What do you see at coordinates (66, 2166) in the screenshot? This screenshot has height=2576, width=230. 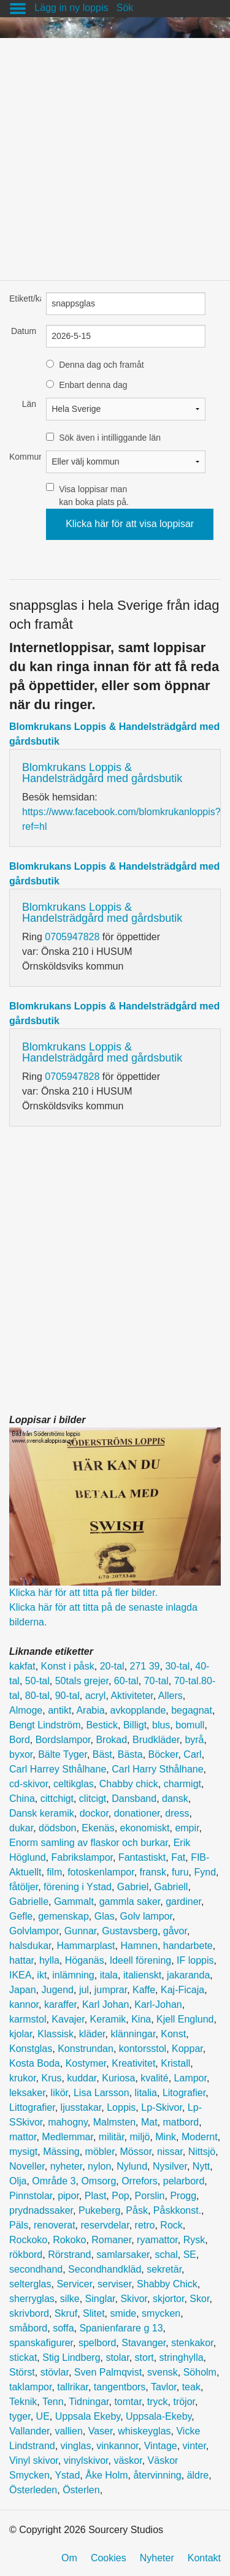 I see `nyheter` at bounding box center [66, 2166].